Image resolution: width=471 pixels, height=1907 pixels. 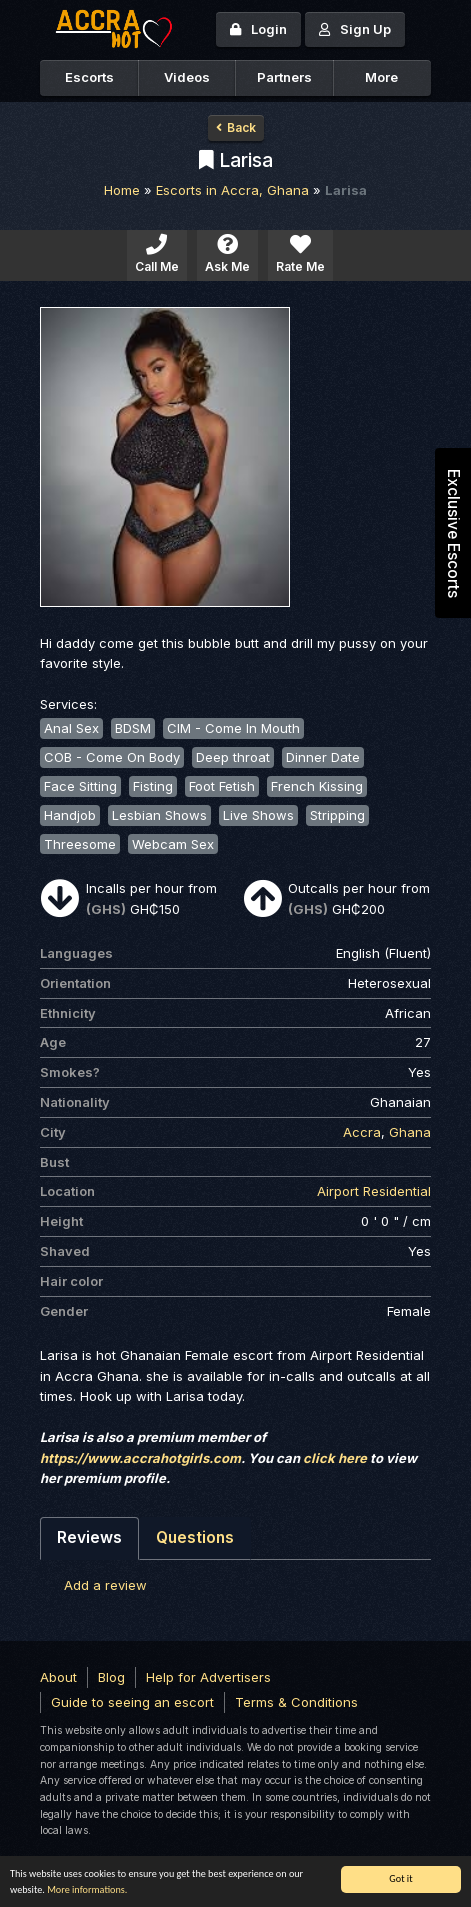 What do you see at coordinates (208, 1677) in the screenshot?
I see `Help for Advertisers` at bounding box center [208, 1677].